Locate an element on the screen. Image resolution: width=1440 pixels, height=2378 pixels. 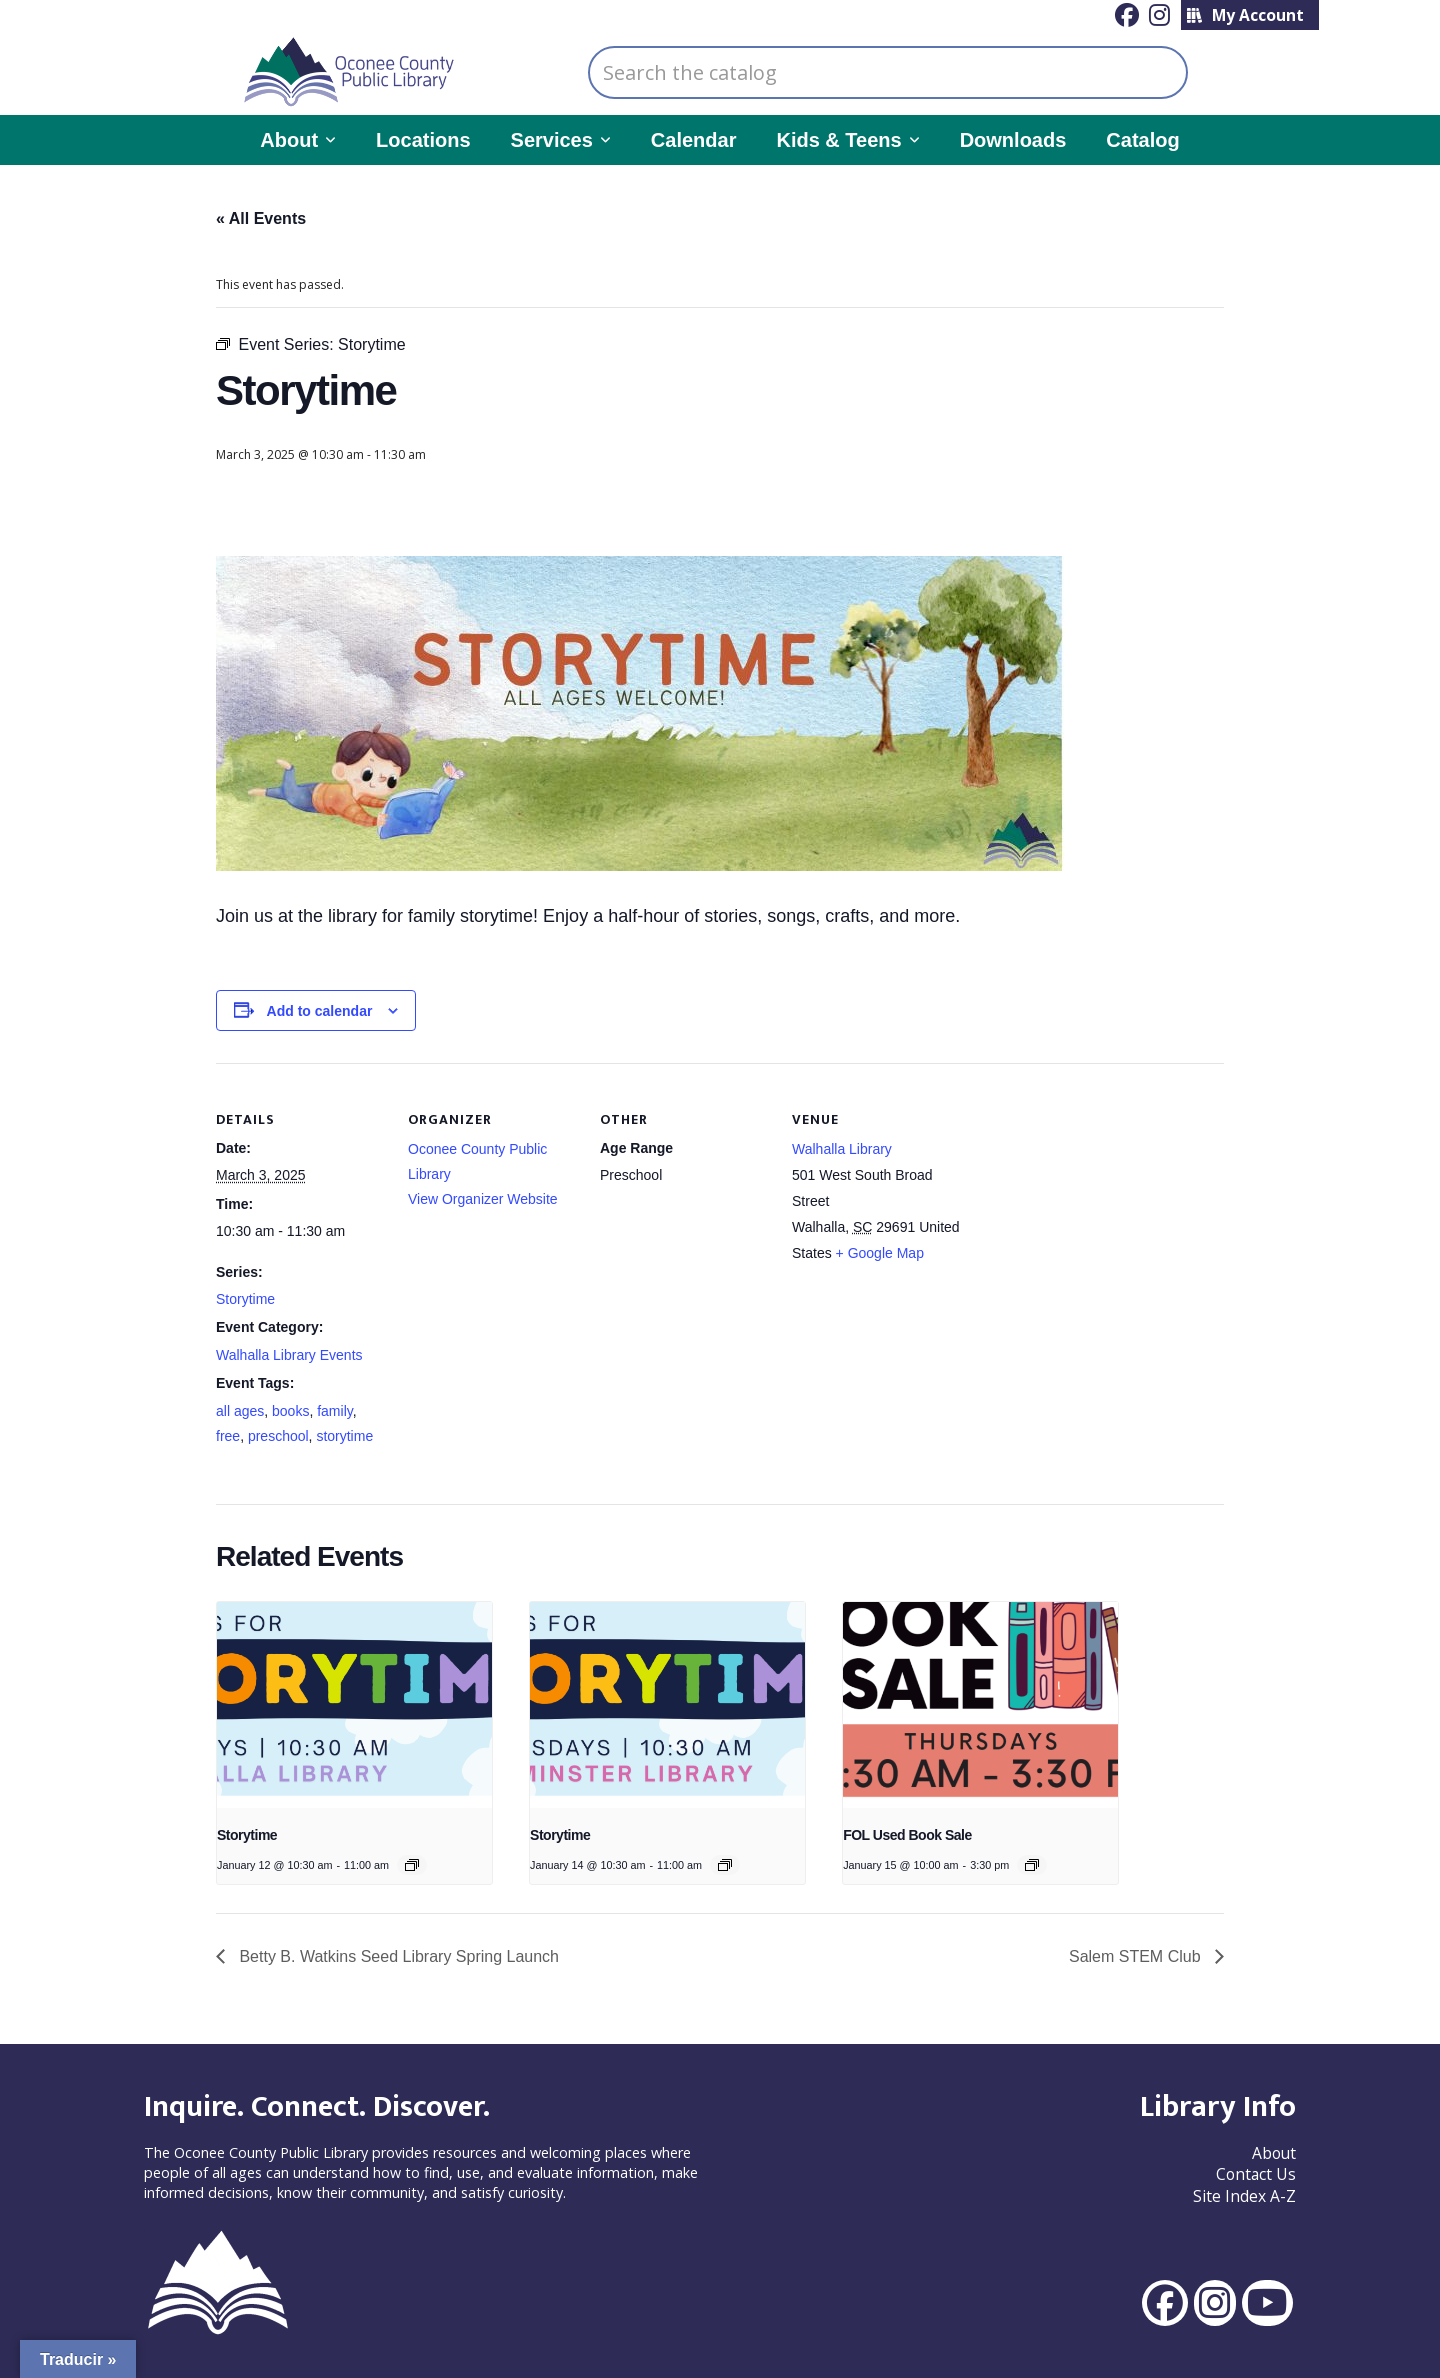
[Venue location map] is located at coordinates (1089, 1200).